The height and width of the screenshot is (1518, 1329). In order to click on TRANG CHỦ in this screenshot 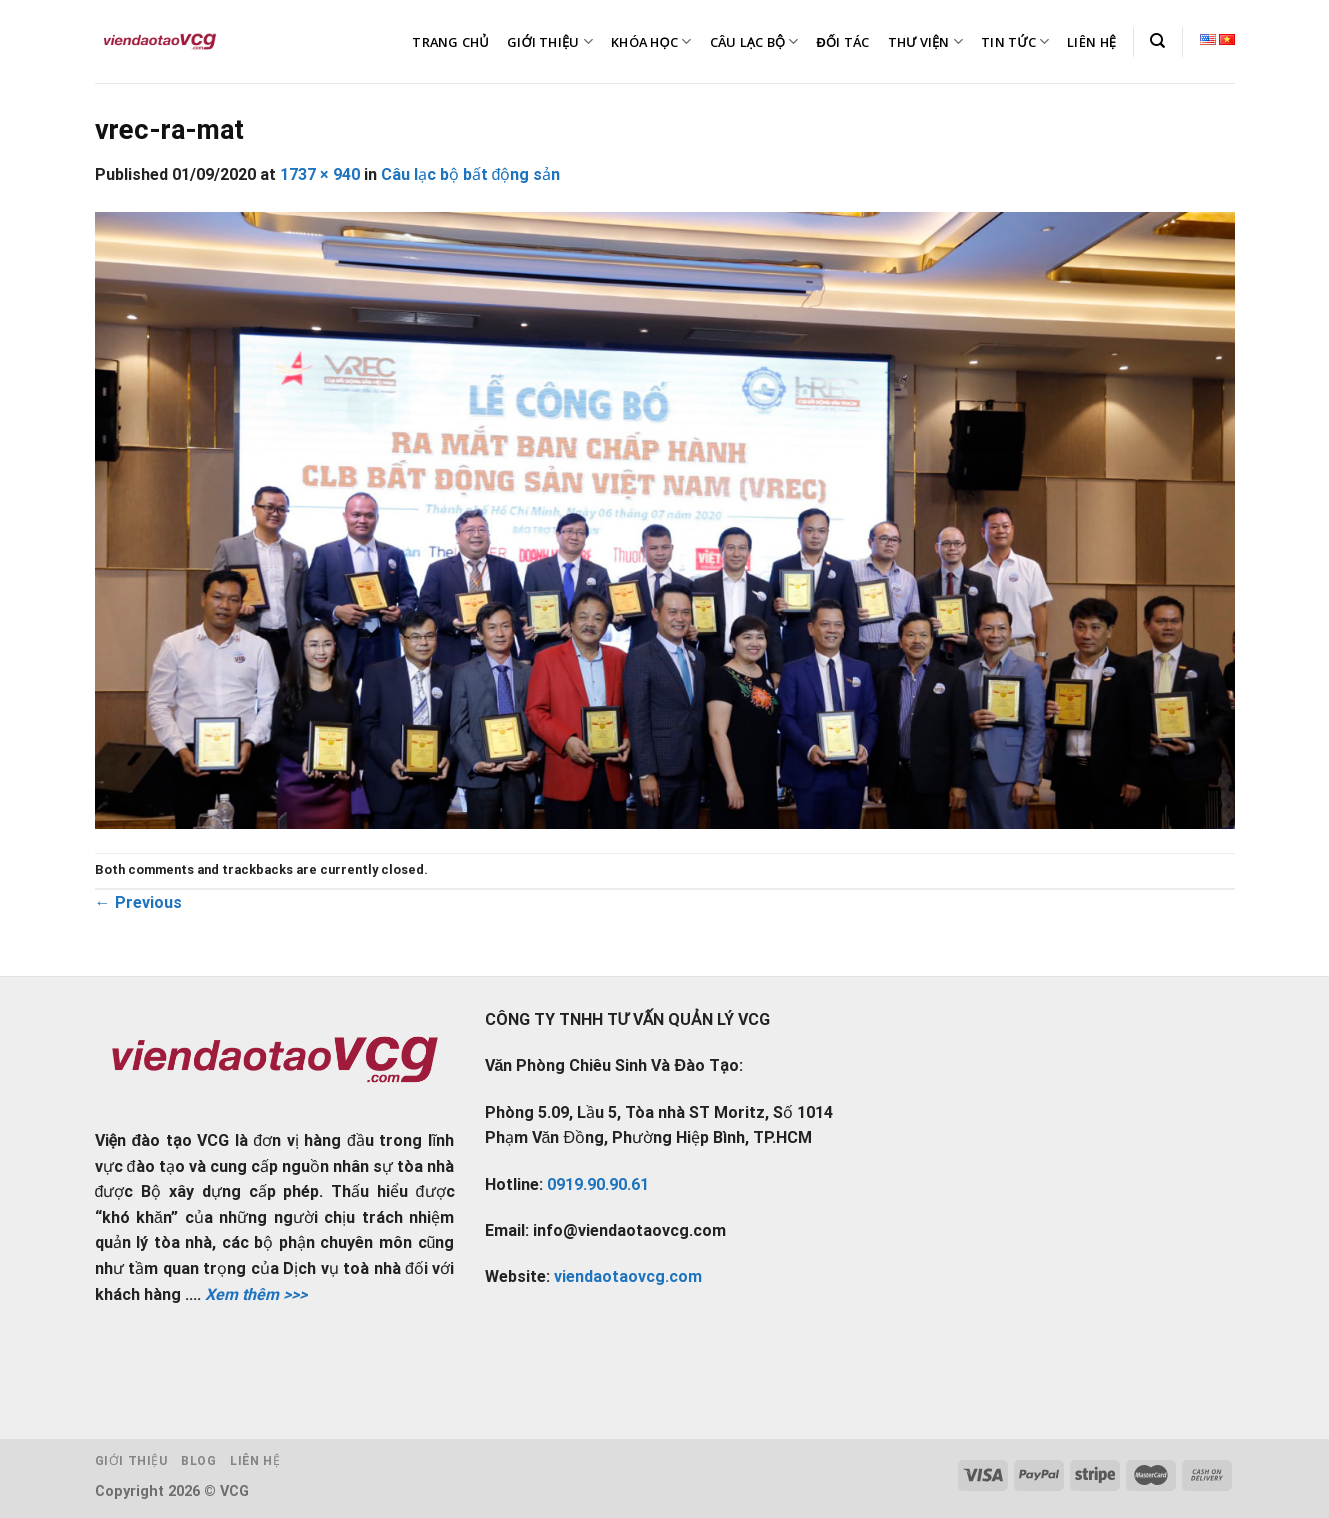, I will do `click(450, 42)`.